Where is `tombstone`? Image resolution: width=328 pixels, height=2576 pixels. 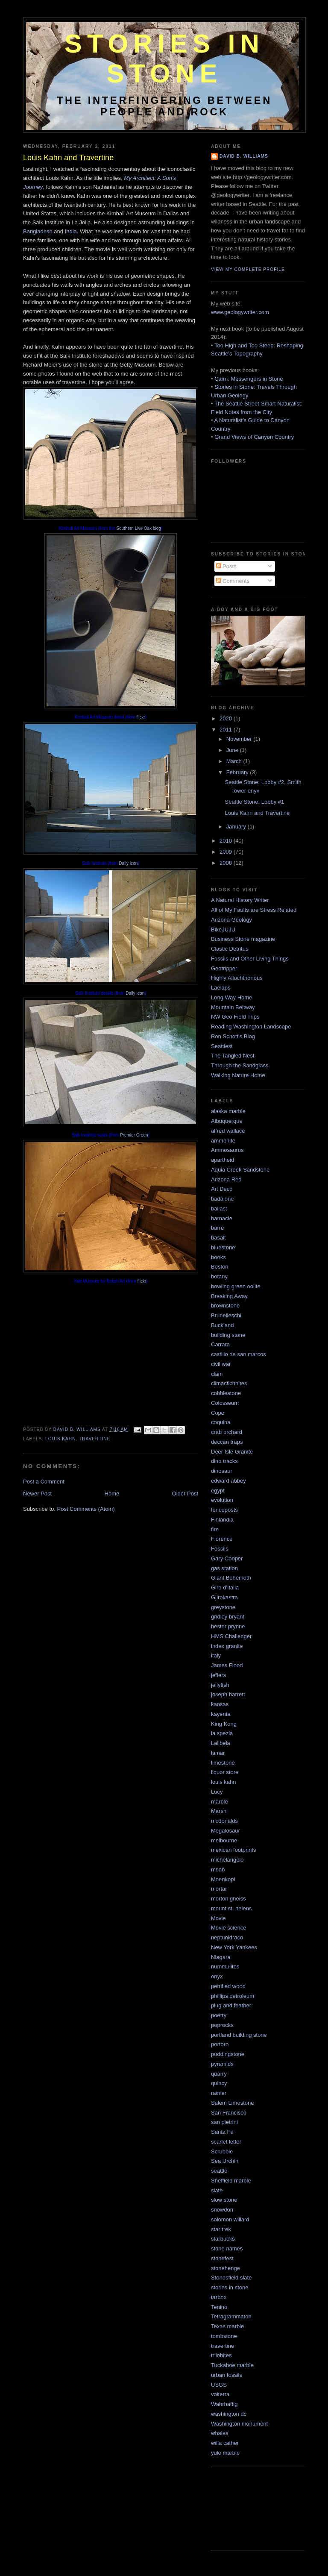
tombstone is located at coordinates (224, 2336).